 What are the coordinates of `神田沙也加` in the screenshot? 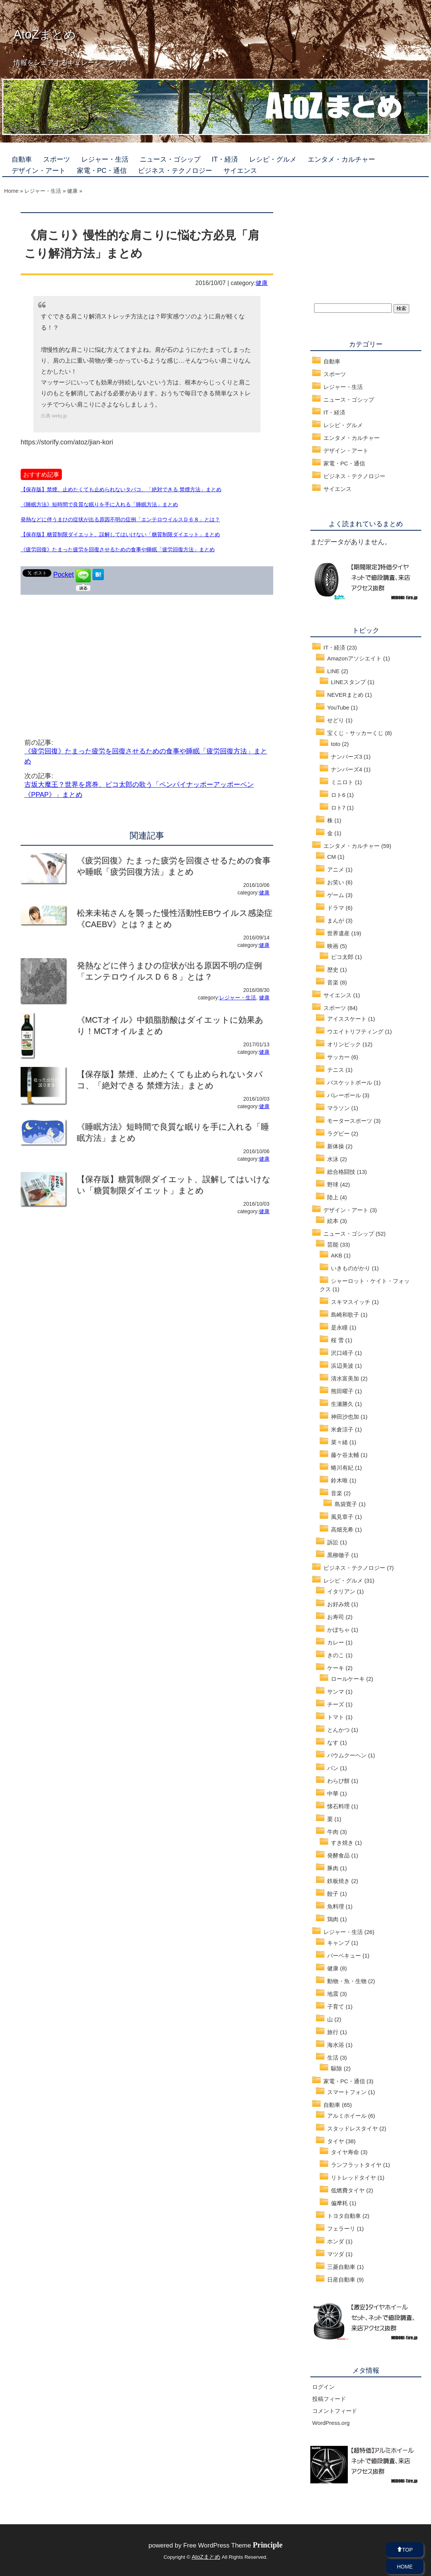 It's located at (345, 1416).